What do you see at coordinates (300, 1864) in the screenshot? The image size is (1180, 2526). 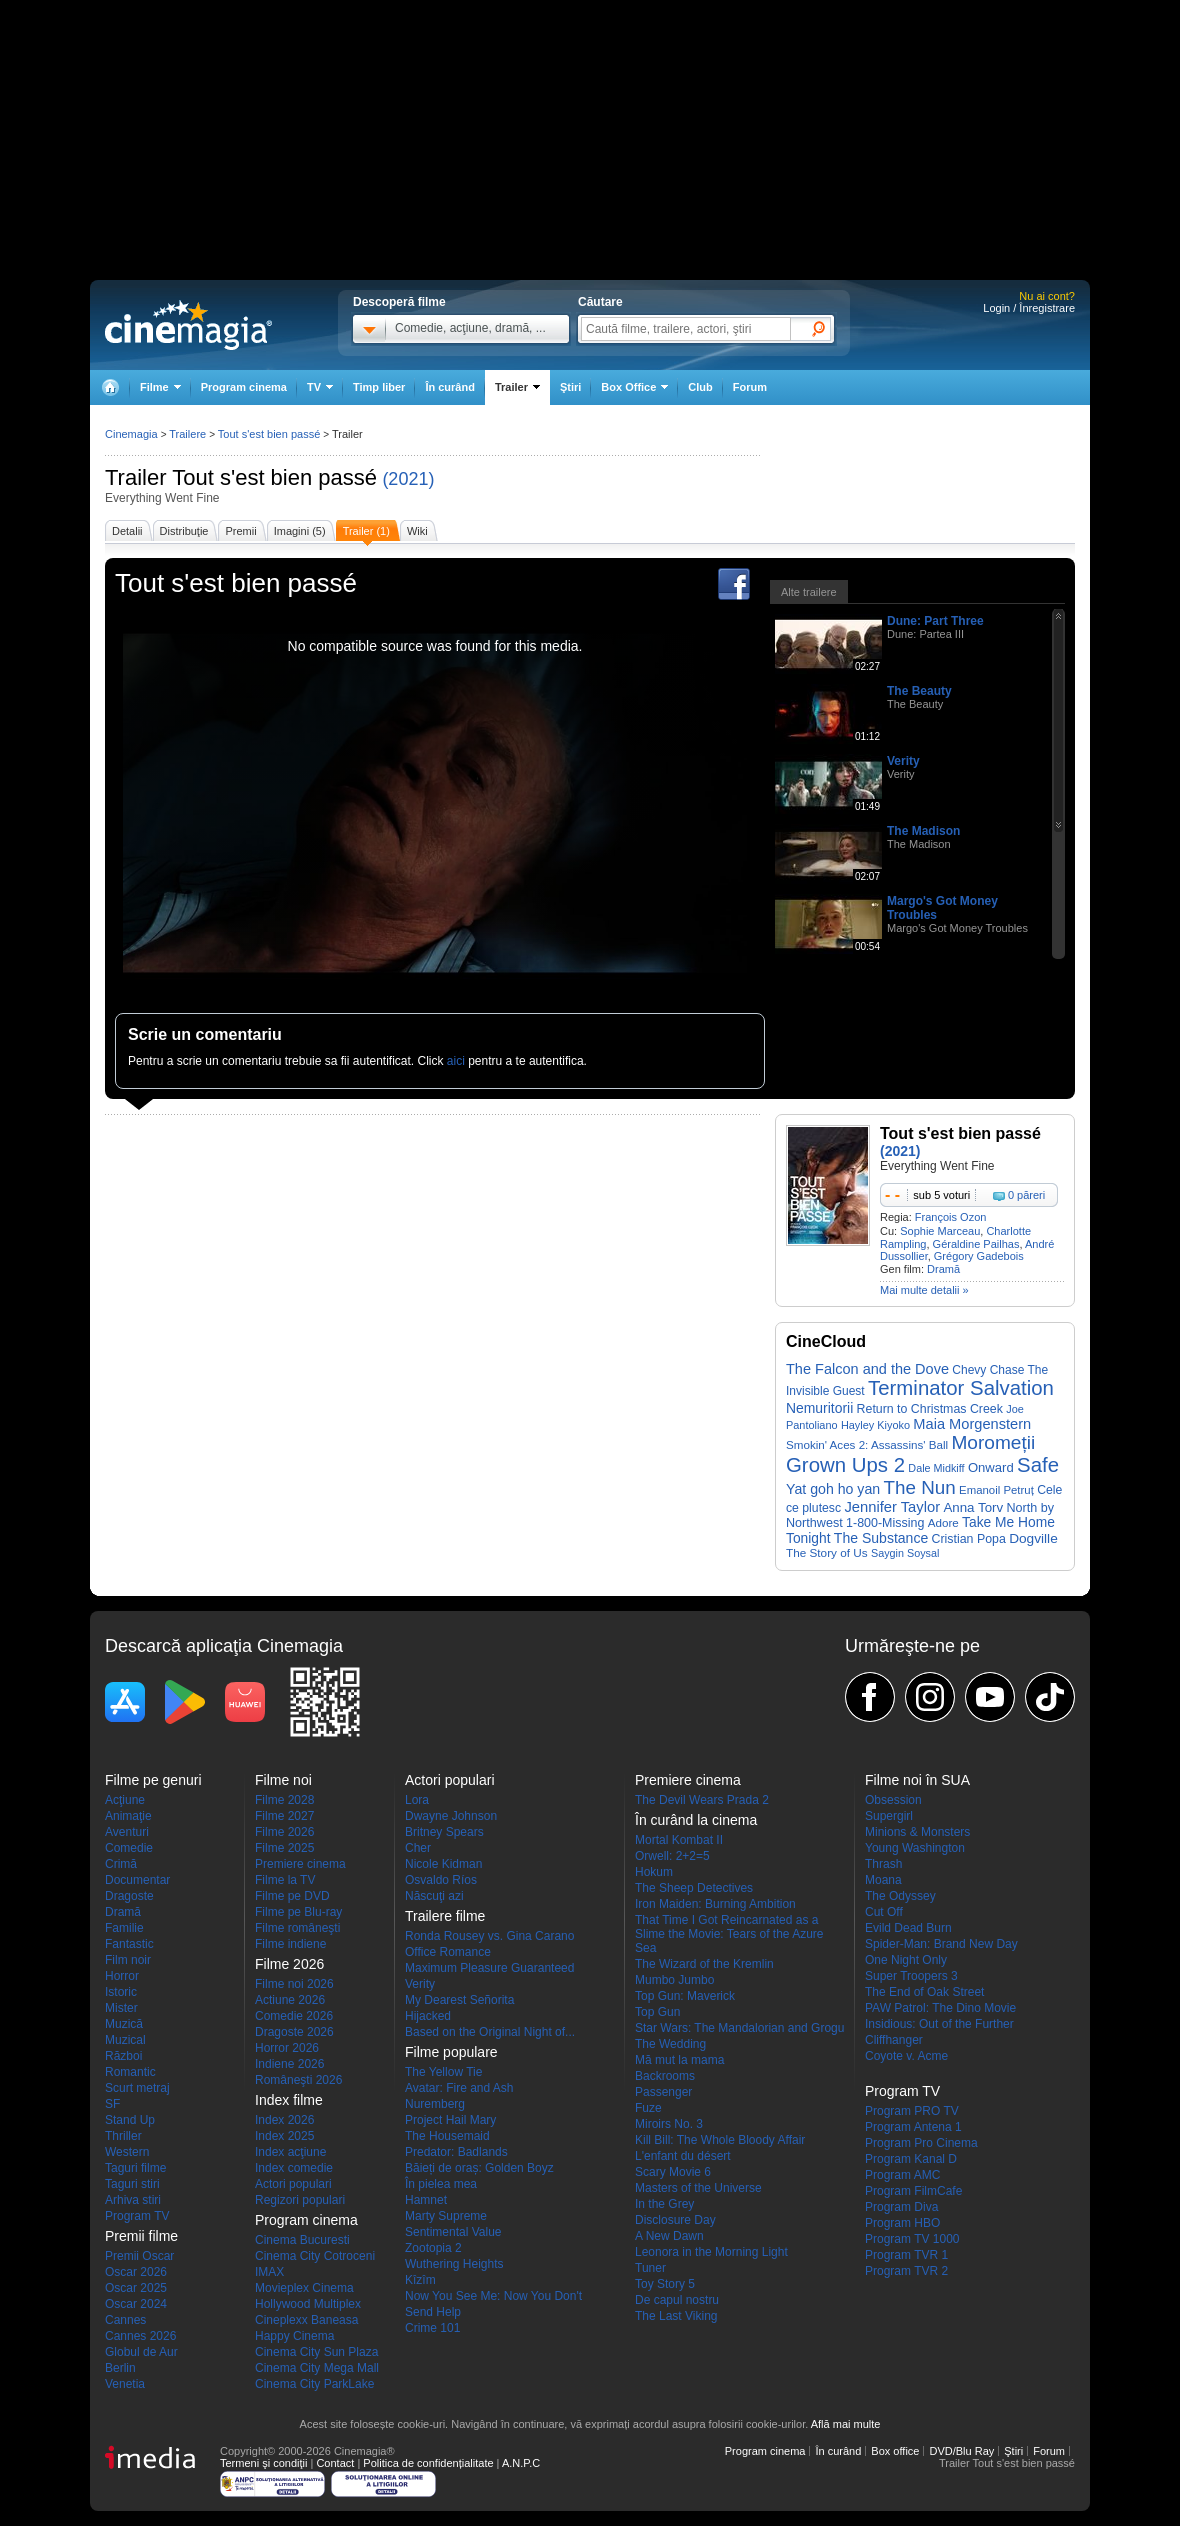 I see `Premiere cinema` at bounding box center [300, 1864].